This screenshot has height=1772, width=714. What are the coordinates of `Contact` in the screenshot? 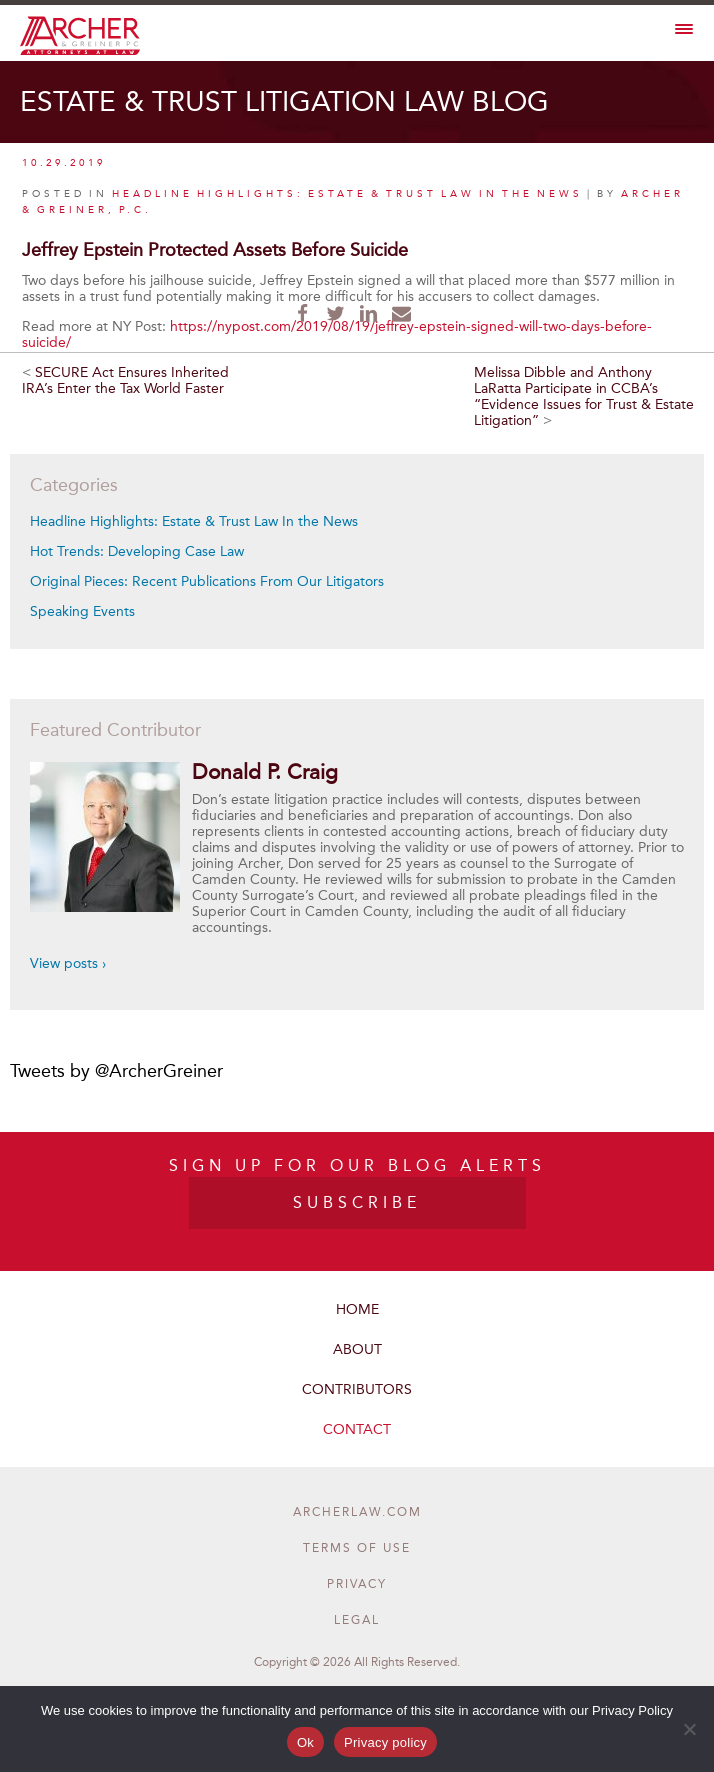 It's located at (357, 1429).